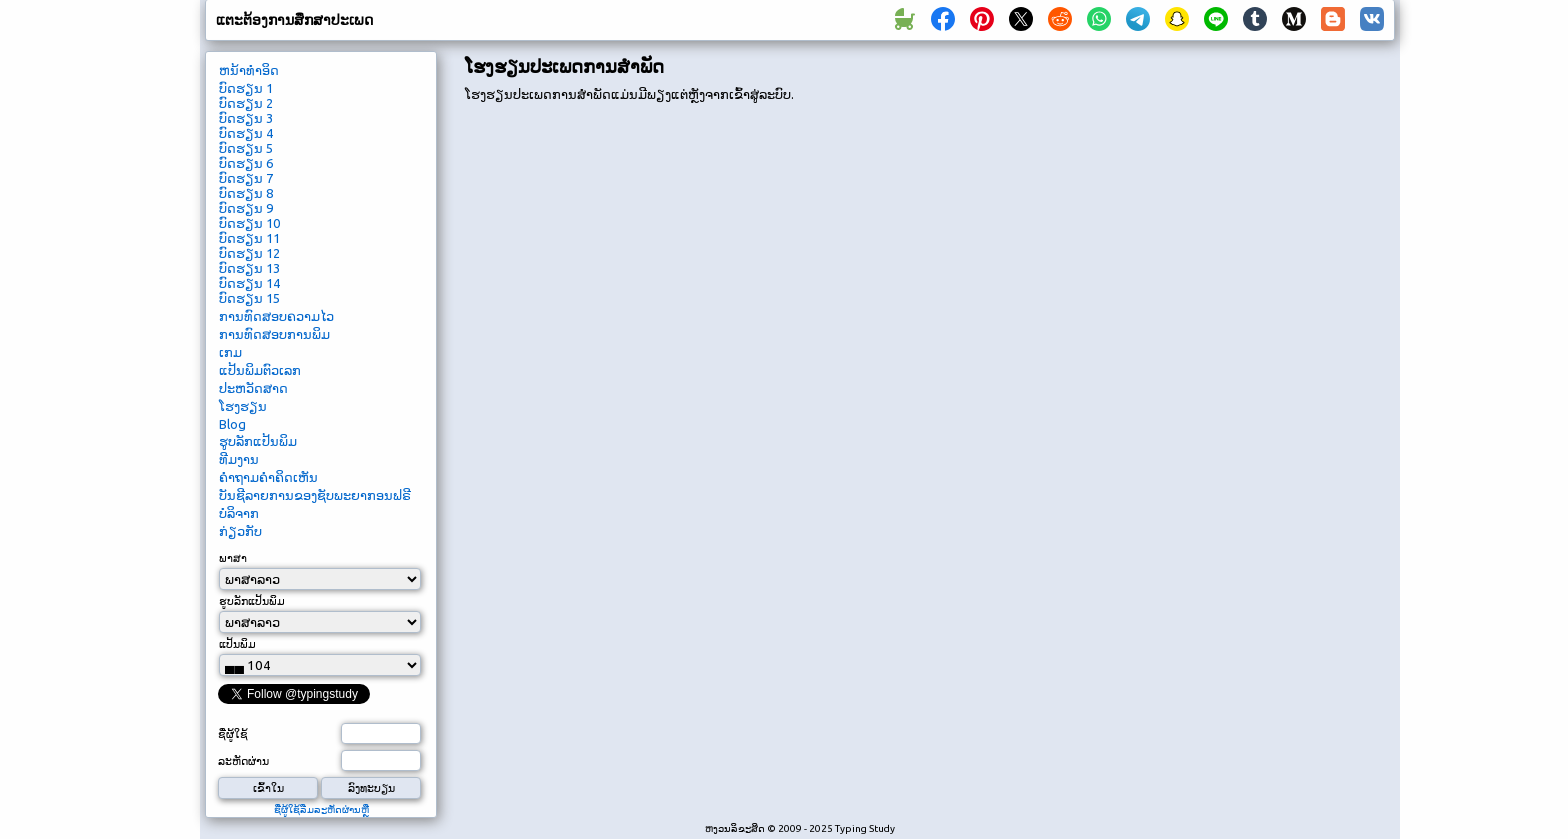 Image resolution: width=1568 pixels, height=839 pixels. Describe the element at coordinates (239, 513) in the screenshot. I see `ບໍ​ລິ​ຈາກ` at that location.